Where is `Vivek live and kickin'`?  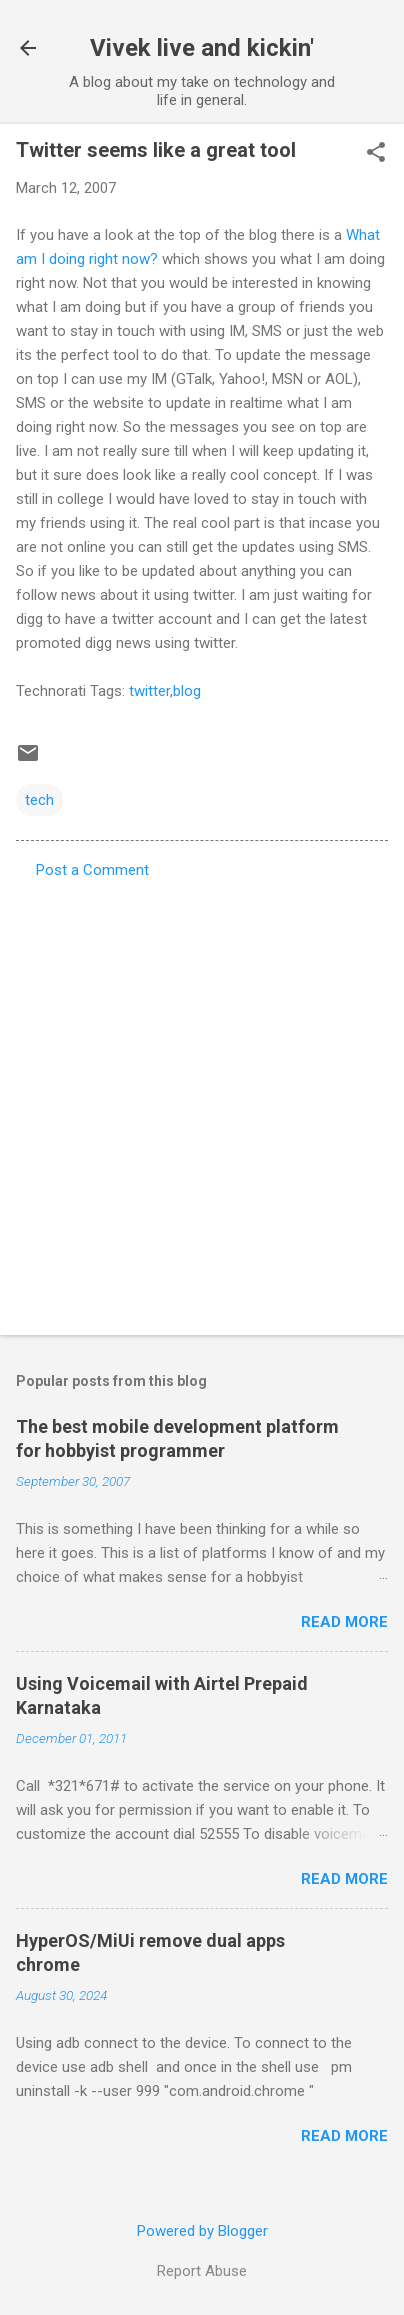 Vivek live and kickin' is located at coordinates (202, 48).